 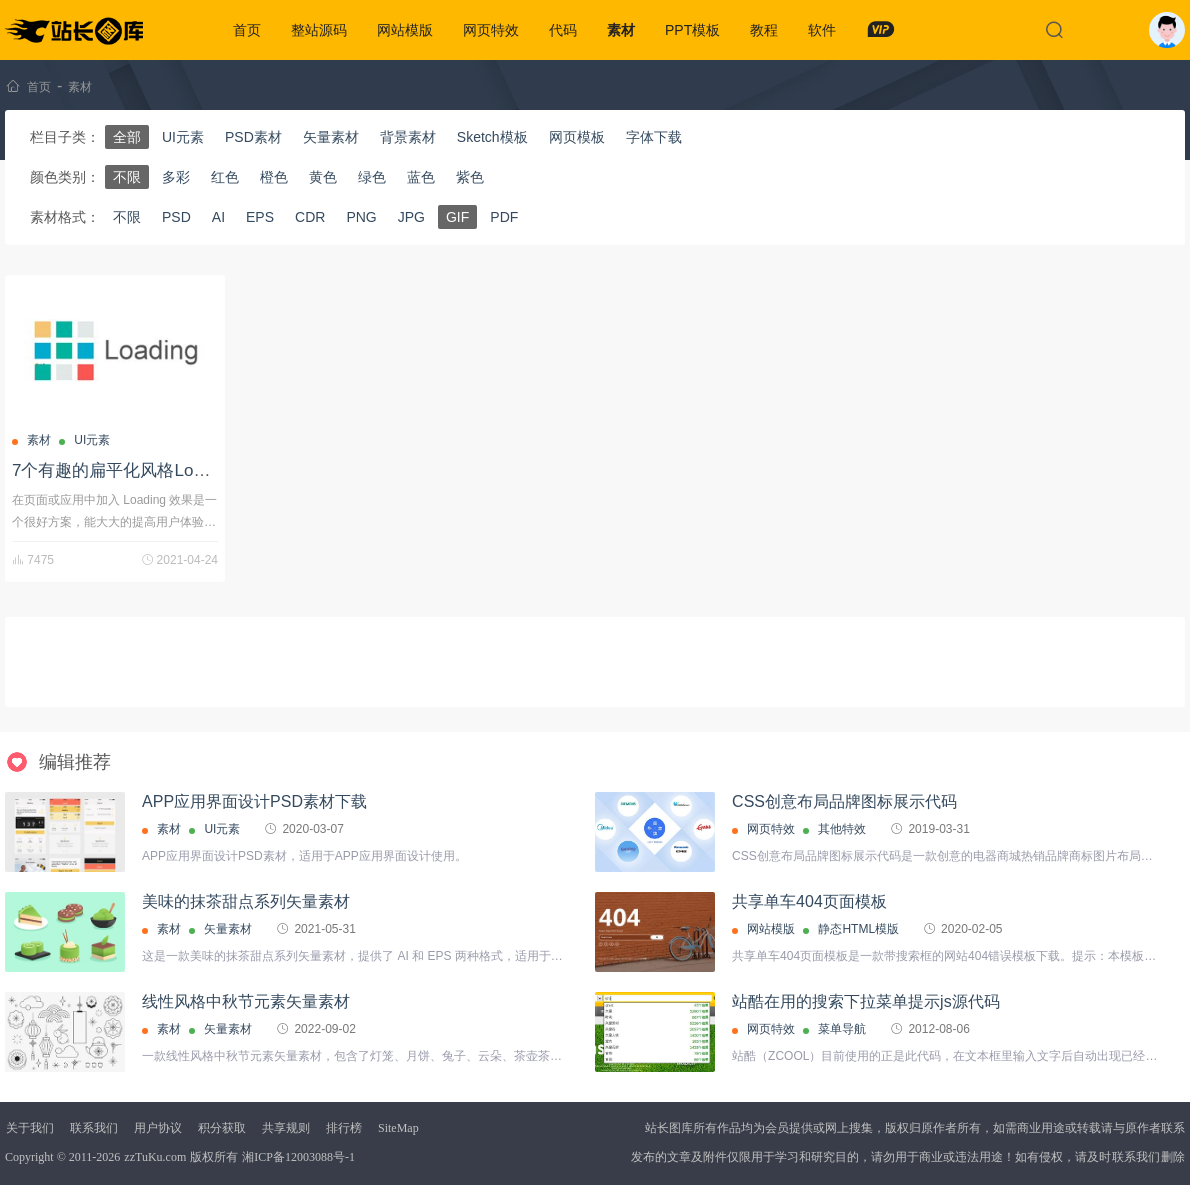 I want to click on 积分获取, so click(x=222, y=1128).